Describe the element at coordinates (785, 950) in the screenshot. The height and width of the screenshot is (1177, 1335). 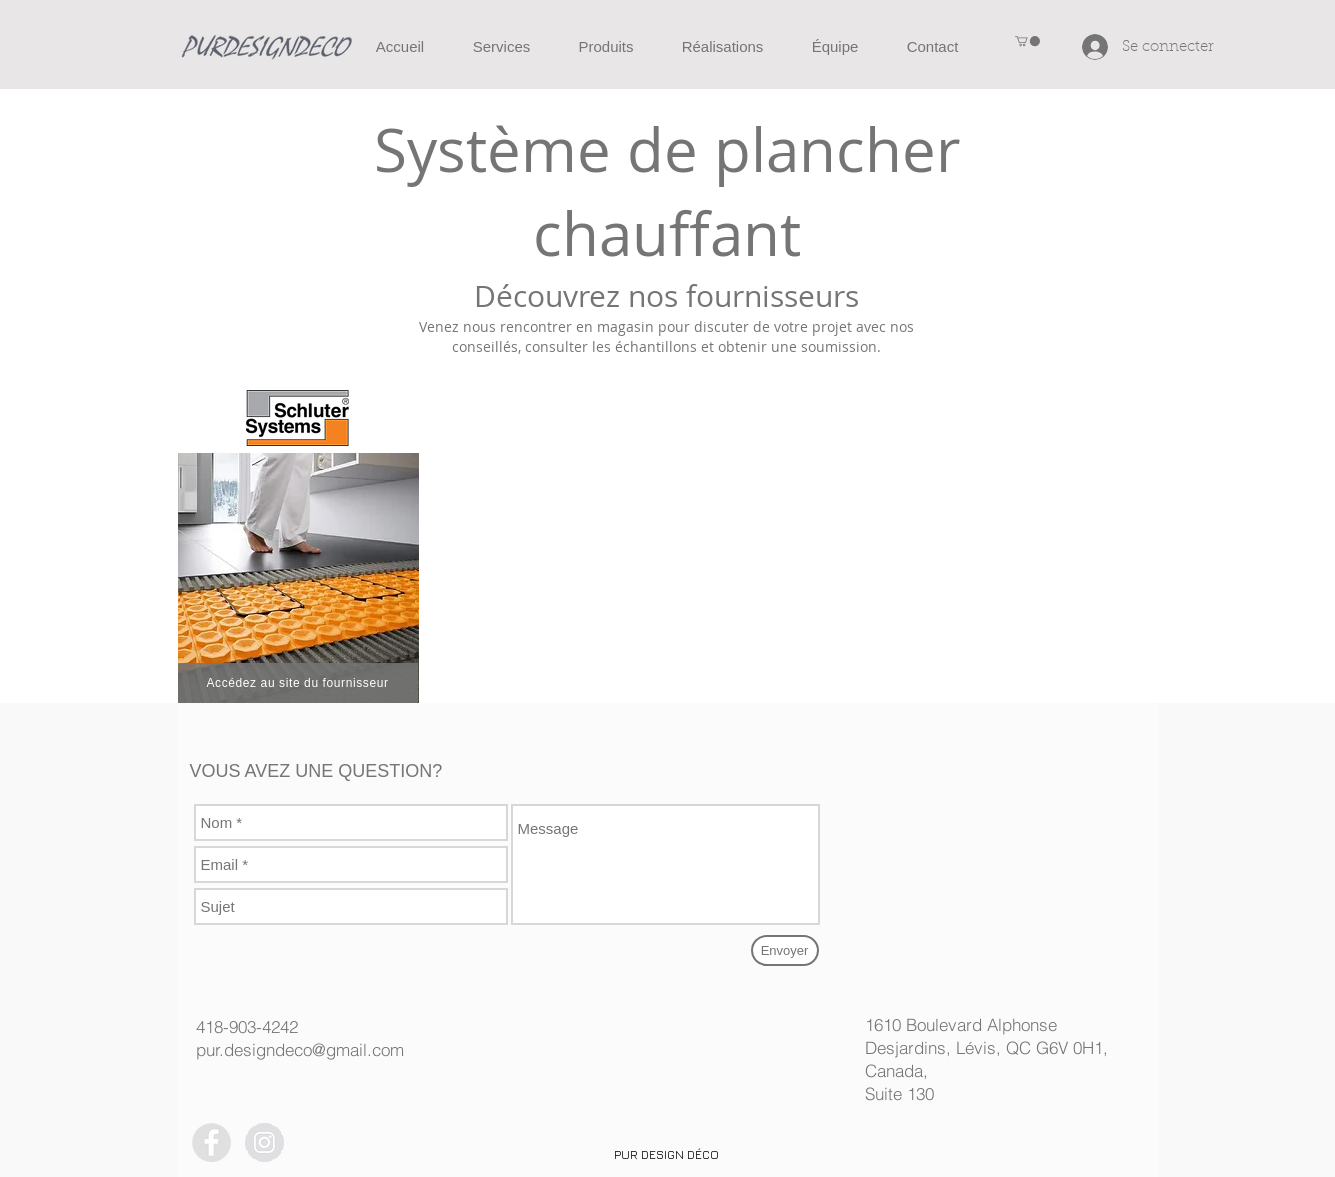
I see `[Envoyer]` at that location.